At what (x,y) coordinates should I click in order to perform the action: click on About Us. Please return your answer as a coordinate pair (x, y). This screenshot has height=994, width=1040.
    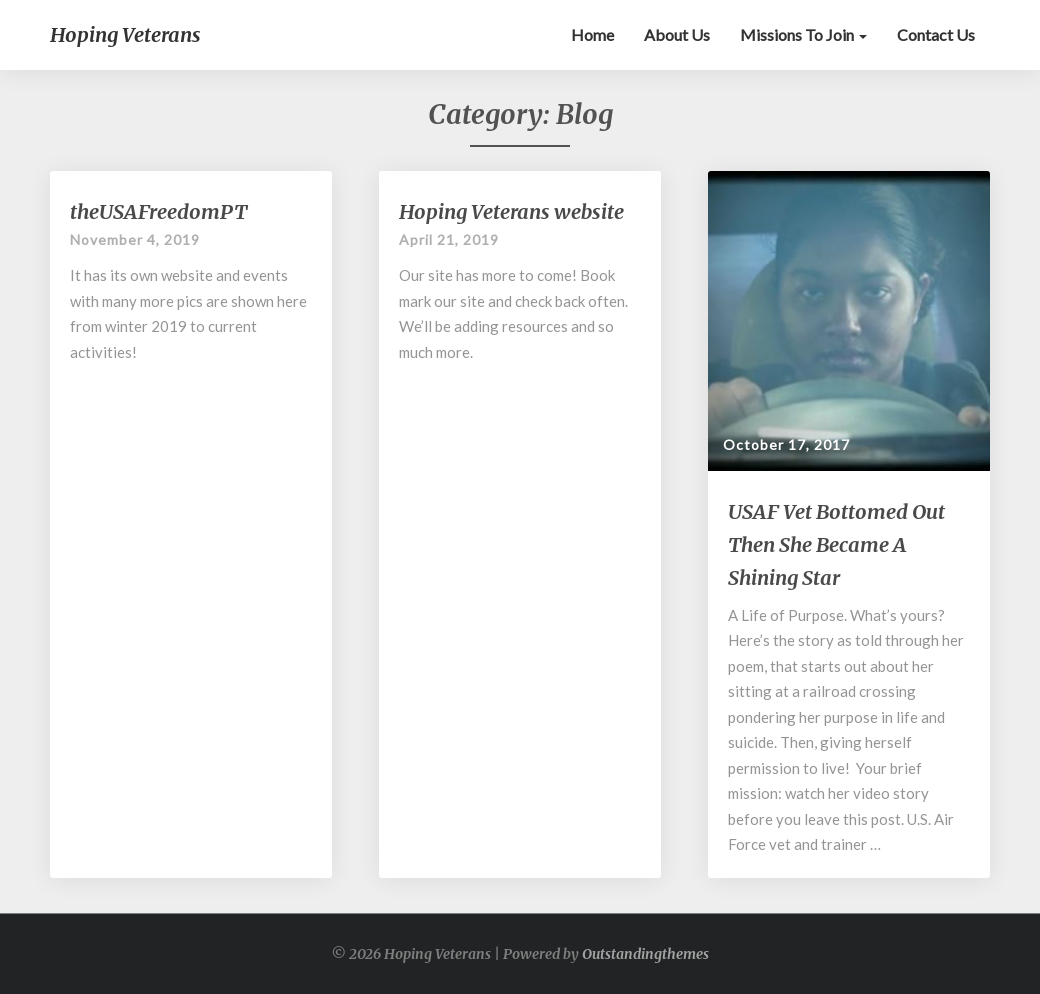
    Looking at the image, I should click on (677, 34).